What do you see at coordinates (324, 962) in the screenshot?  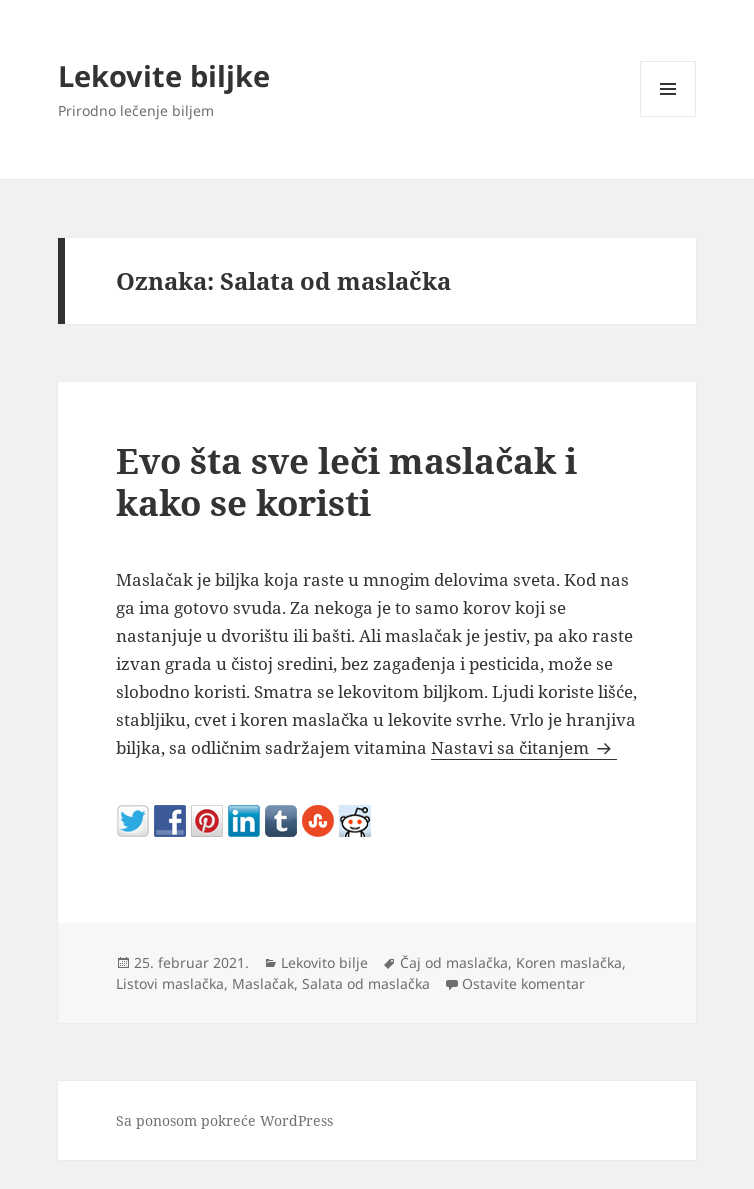 I see `Lekovito bilje` at bounding box center [324, 962].